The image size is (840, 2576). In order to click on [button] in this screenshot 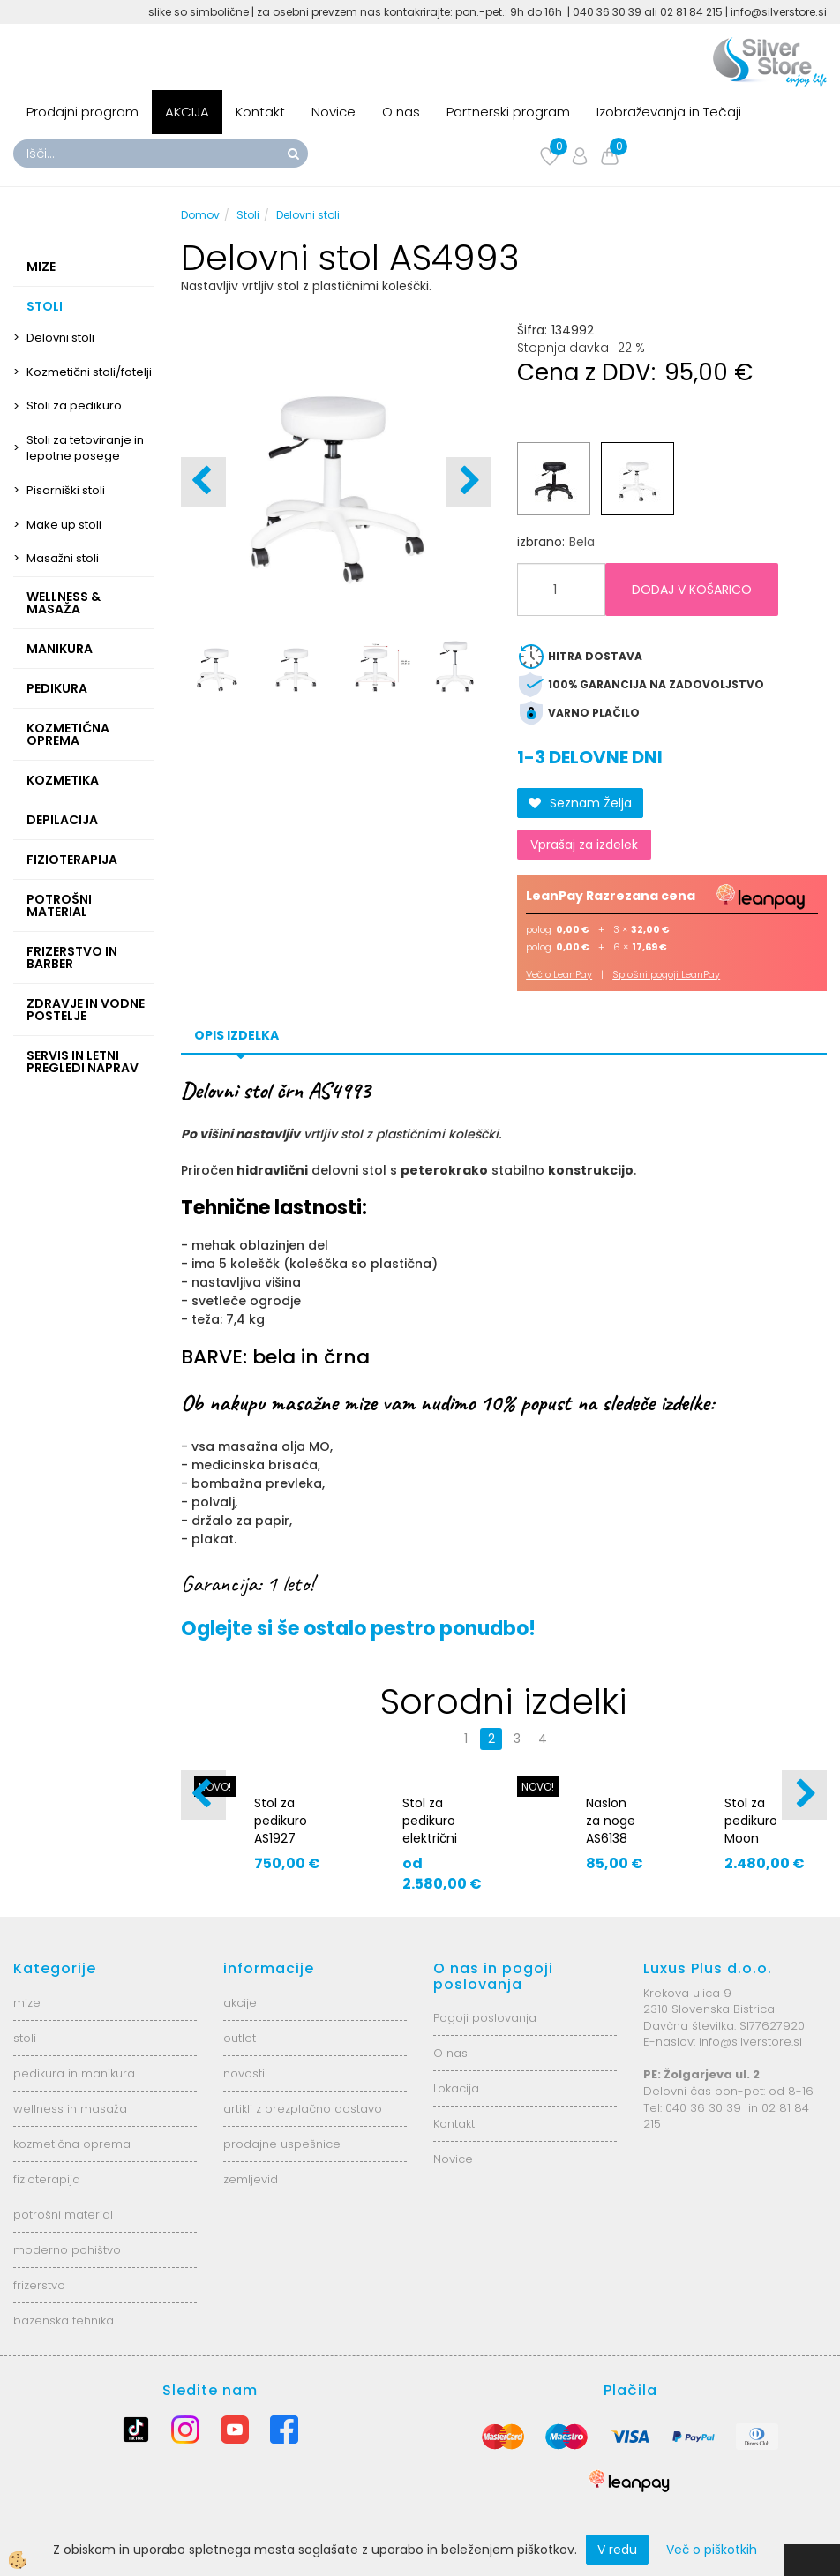, I will do `click(468, 482)`.